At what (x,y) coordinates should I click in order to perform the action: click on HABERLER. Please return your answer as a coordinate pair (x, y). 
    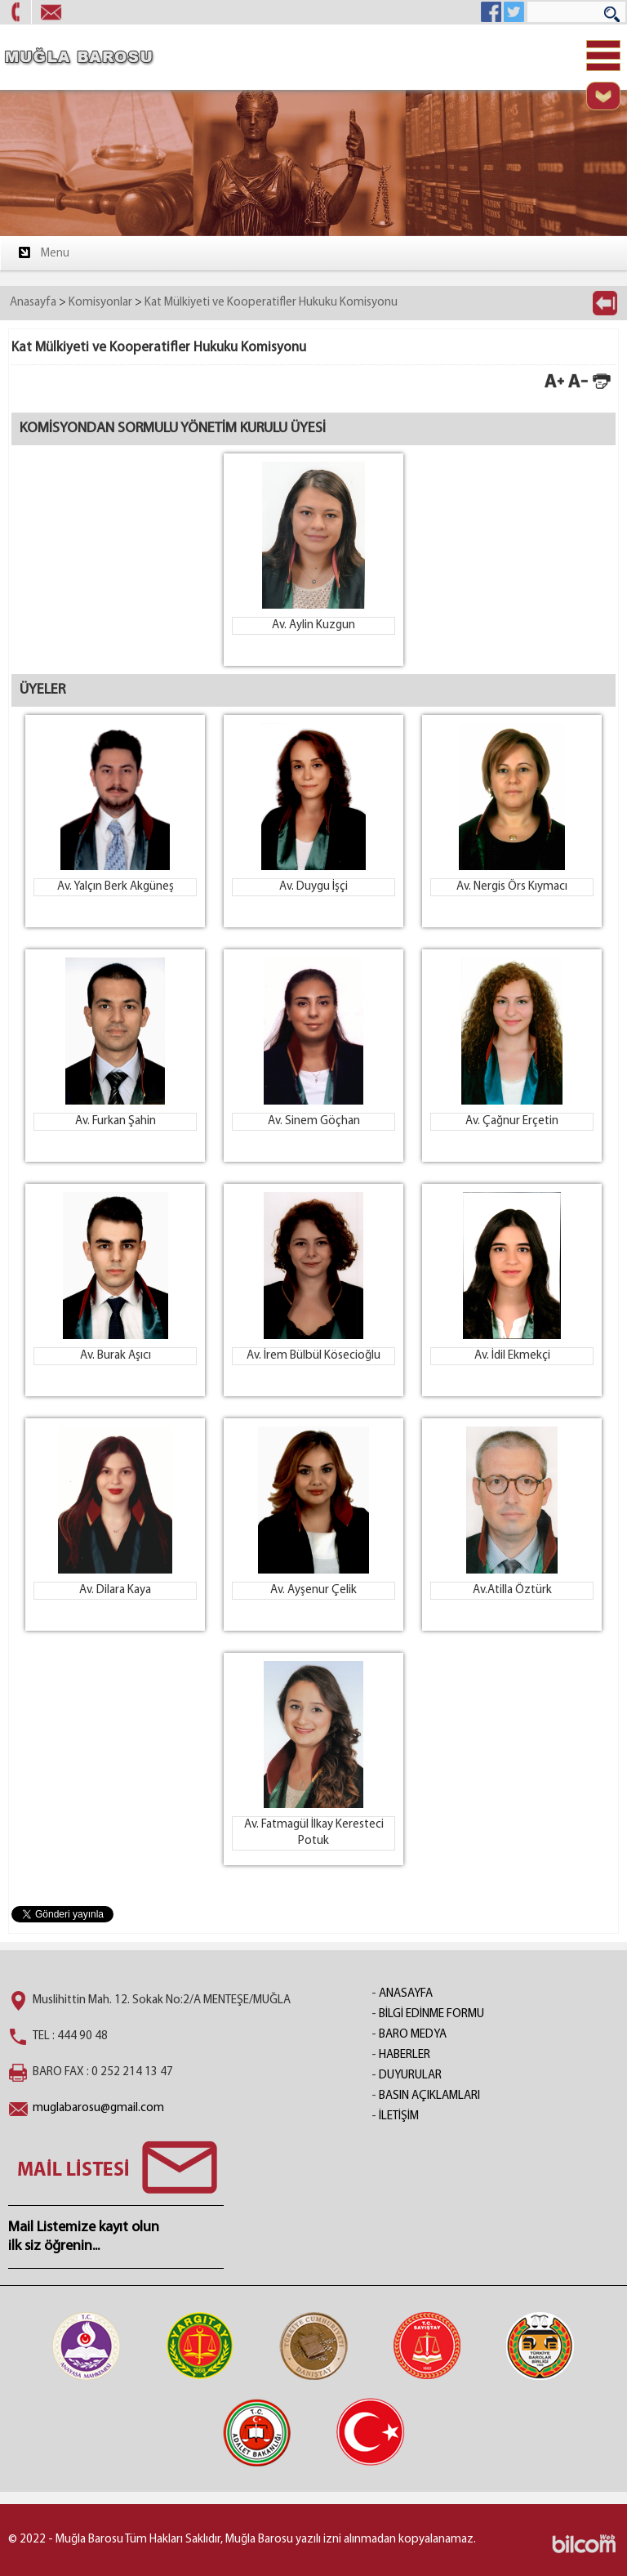
    Looking at the image, I should click on (404, 2055).